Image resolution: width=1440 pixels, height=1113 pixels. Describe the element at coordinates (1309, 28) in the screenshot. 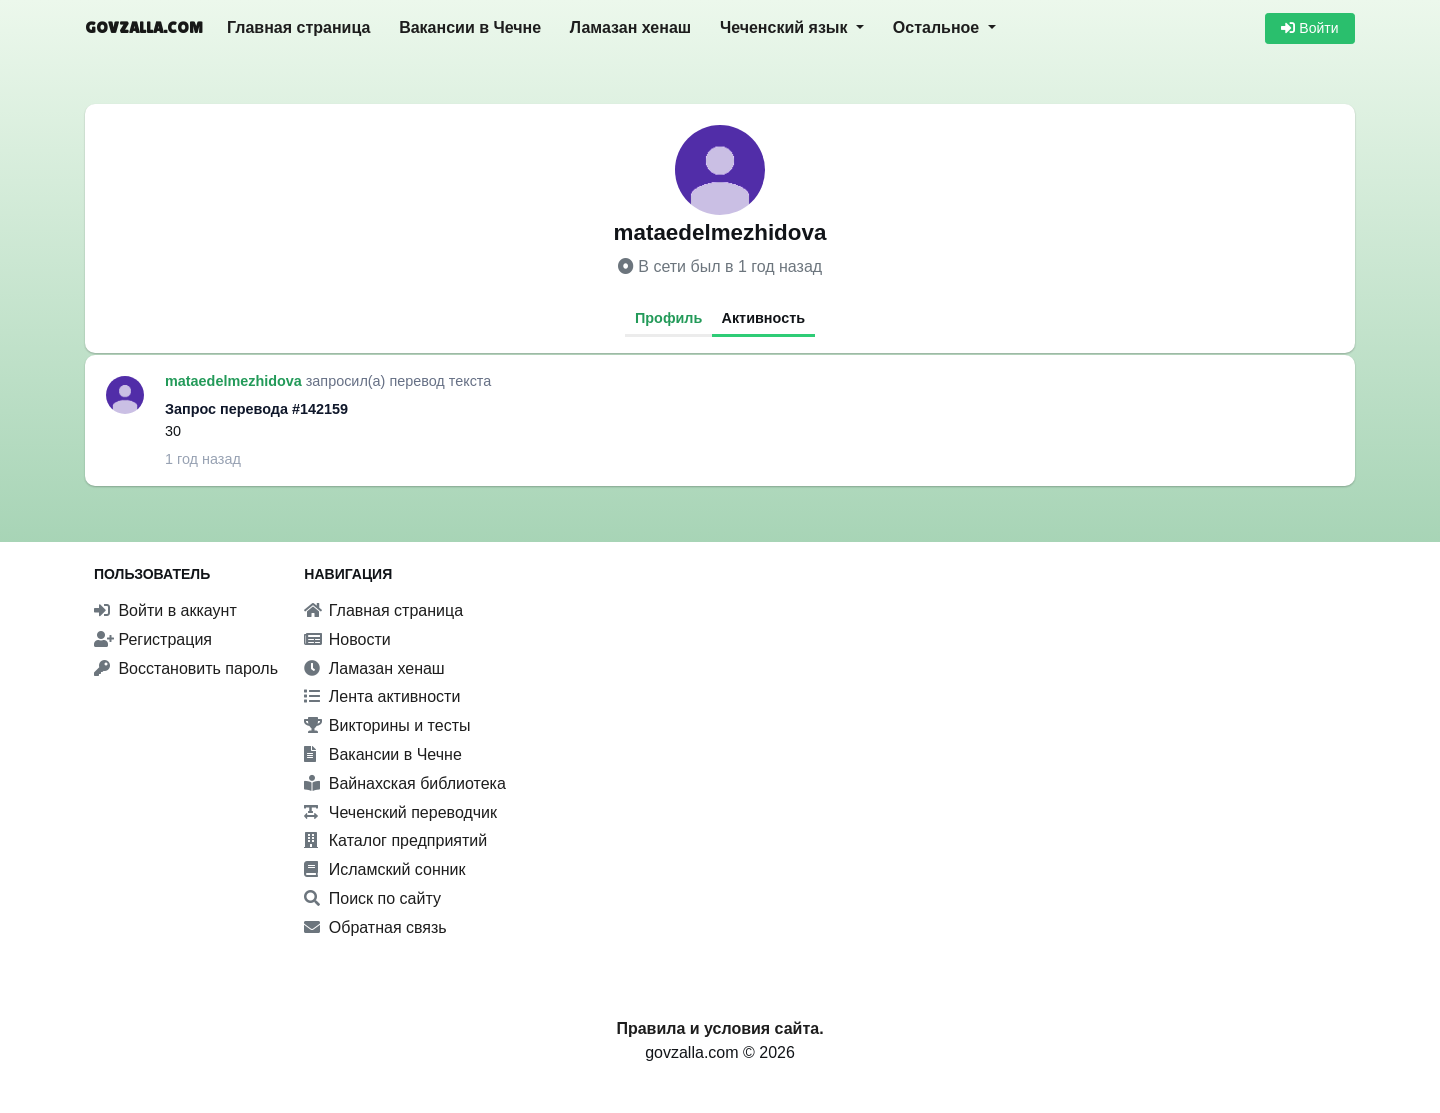

I see `Войти` at that location.